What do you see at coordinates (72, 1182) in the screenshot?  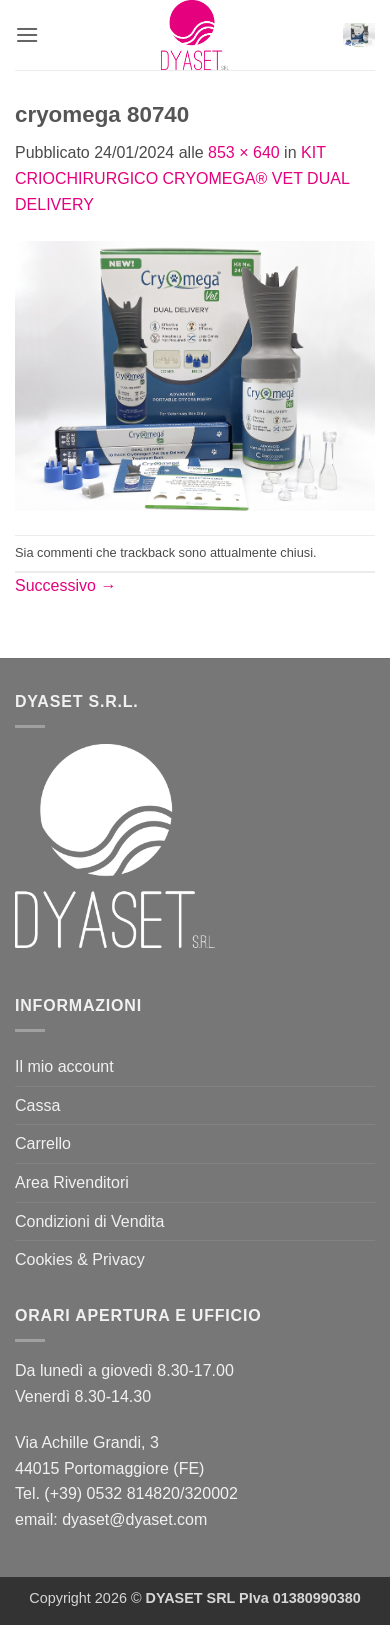 I see `Area Rivenditori` at bounding box center [72, 1182].